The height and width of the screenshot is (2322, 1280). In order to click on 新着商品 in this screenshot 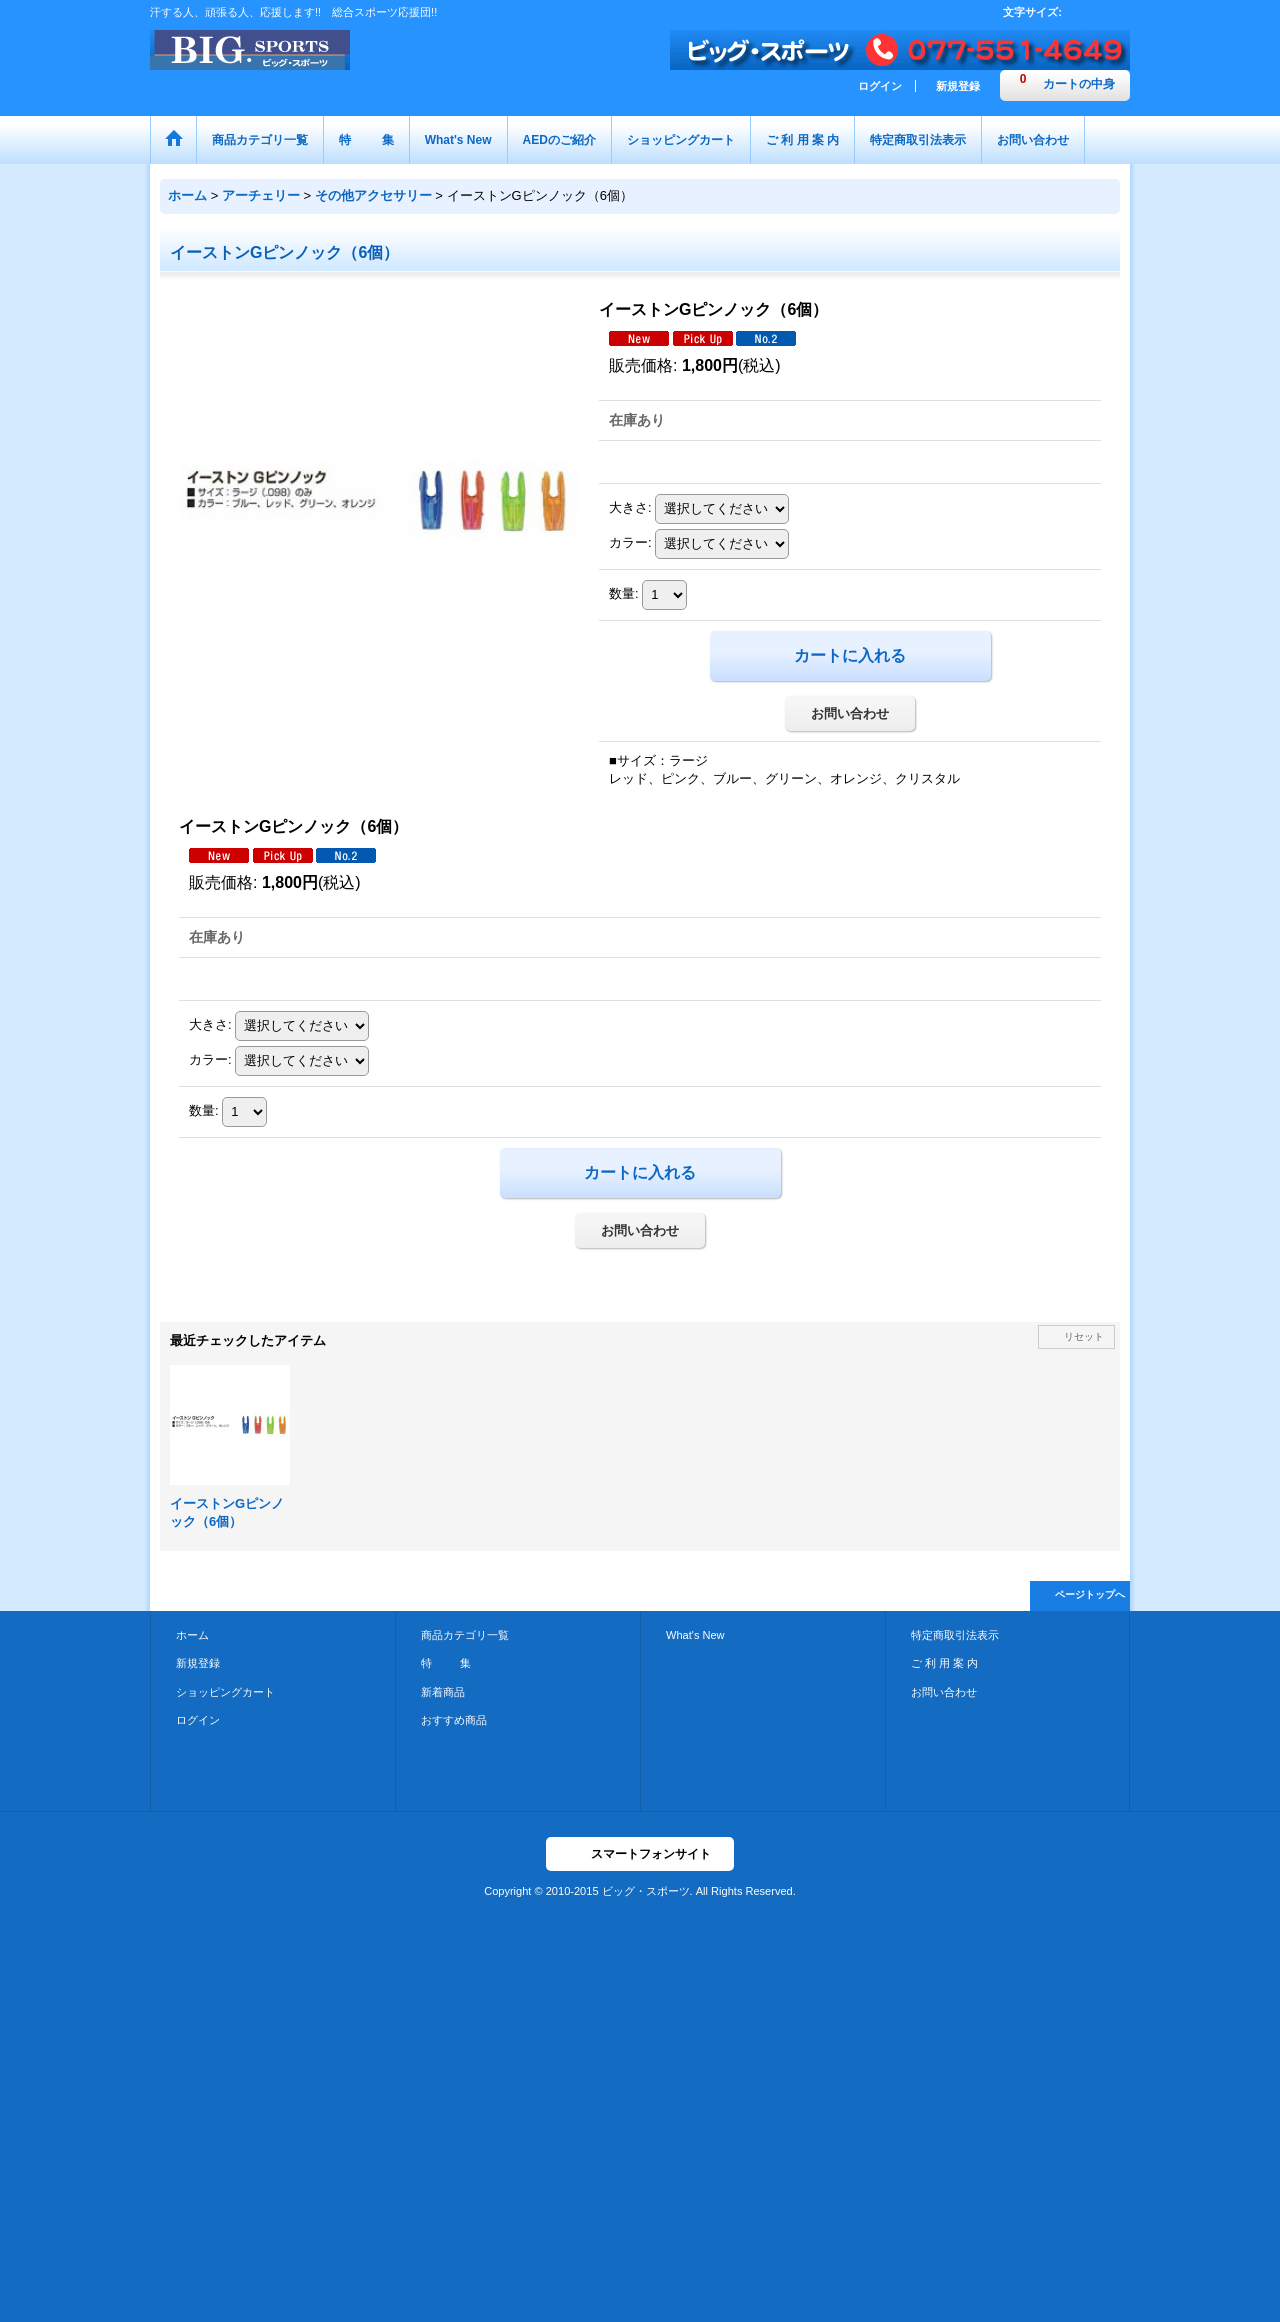, I will do `click(443, 1692)`.